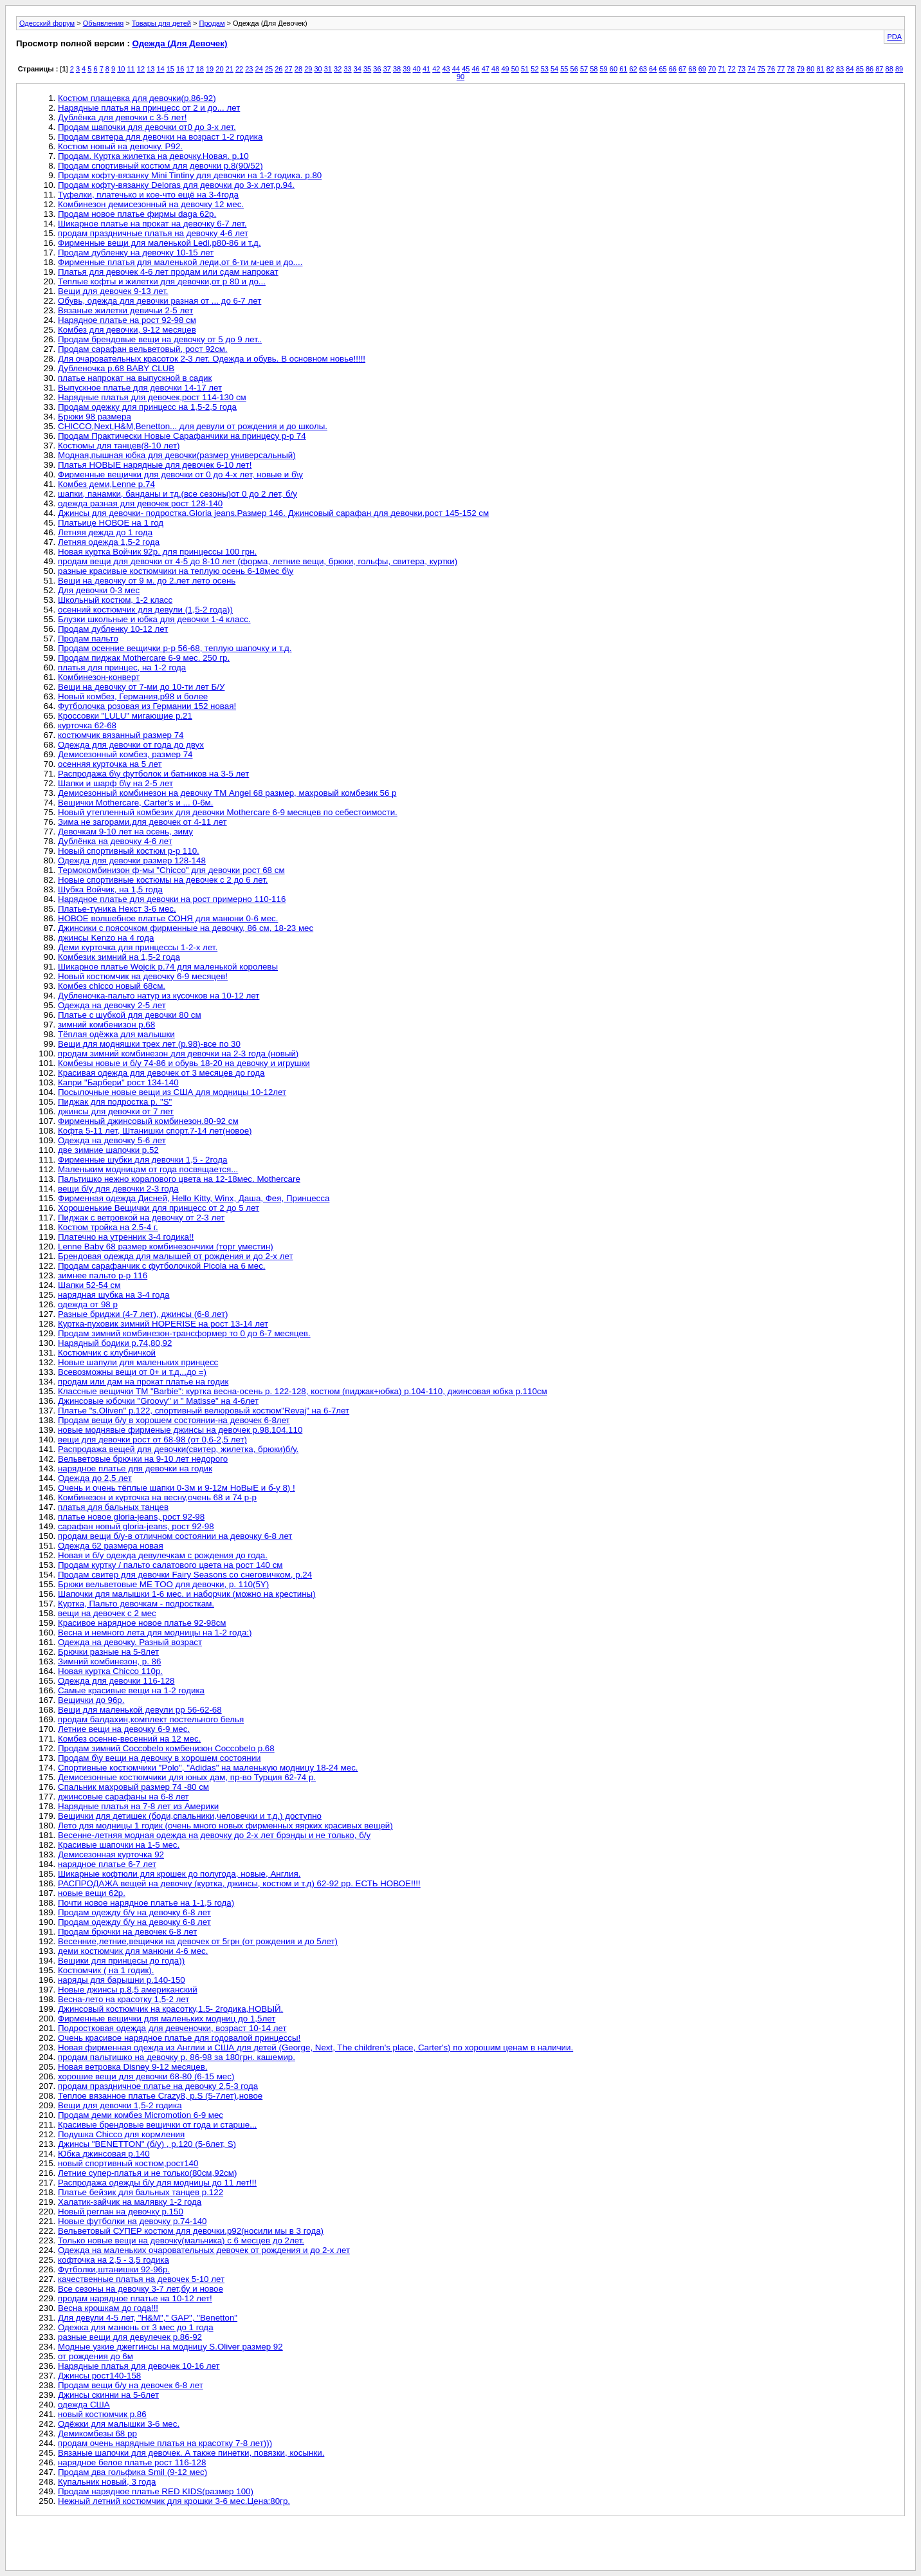 This screenshot has width=921, height=2576. I want to click on Дублёнка для девочки с 3-5 лет!, so click(122, 117).